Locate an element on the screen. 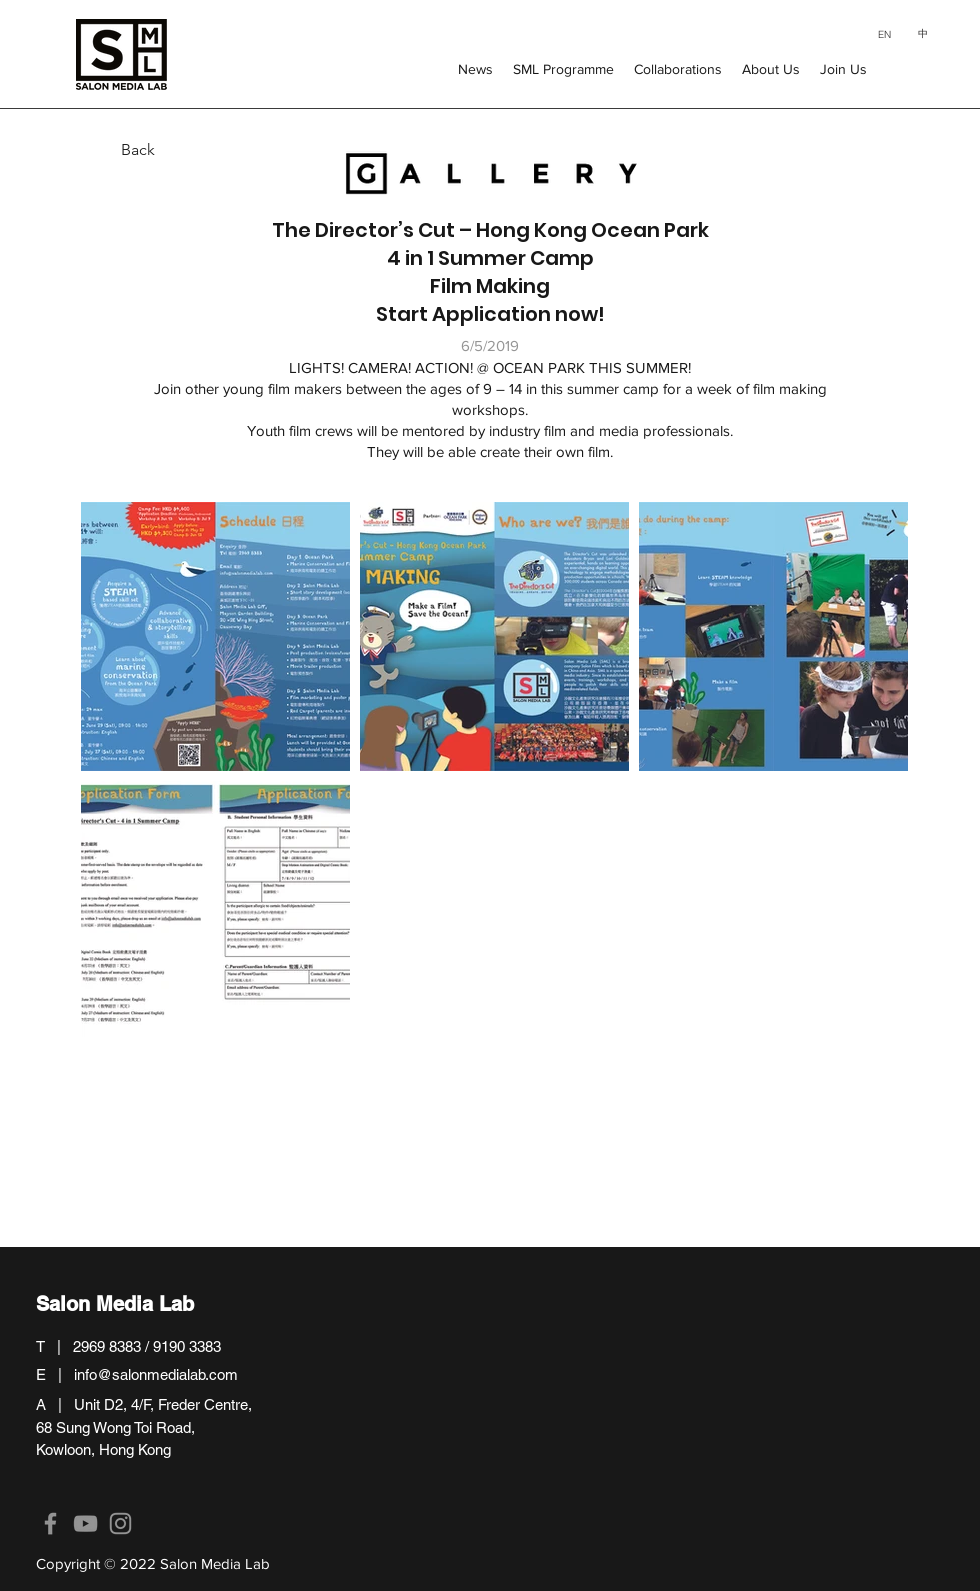 The width and height of the screenshot is (980, 1591). [中] is located at coordinates (922, 34).